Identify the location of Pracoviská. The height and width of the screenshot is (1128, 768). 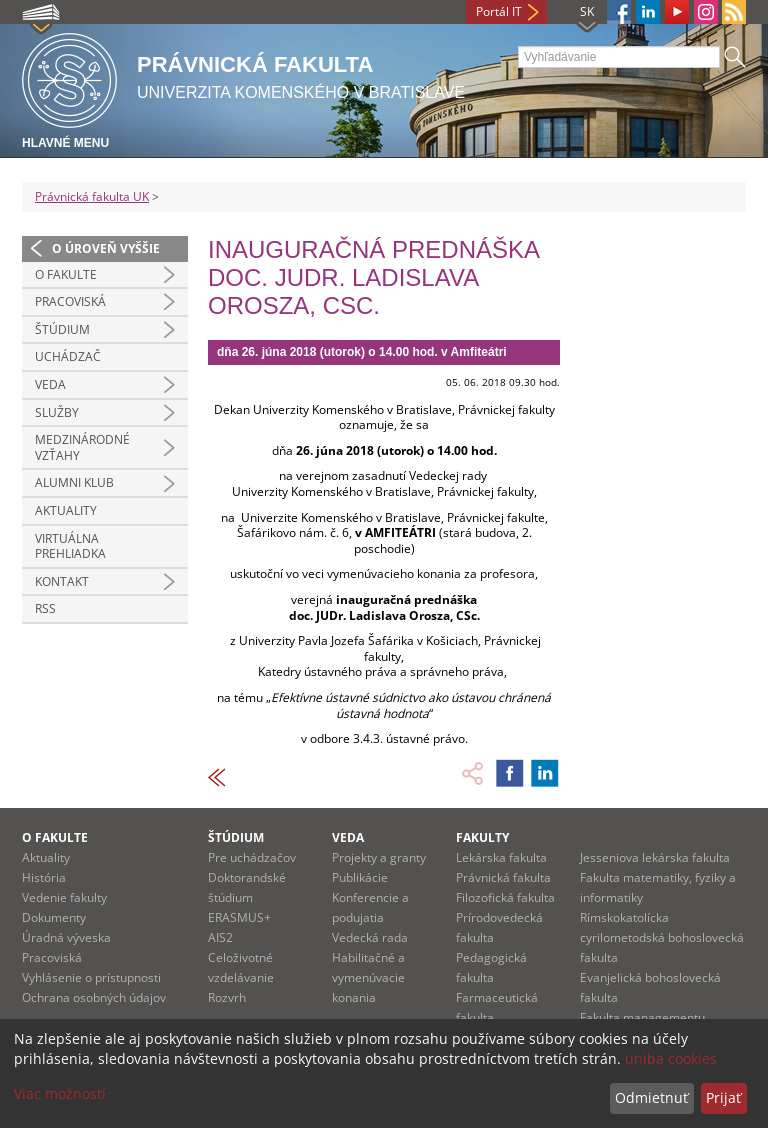
(70, 301).